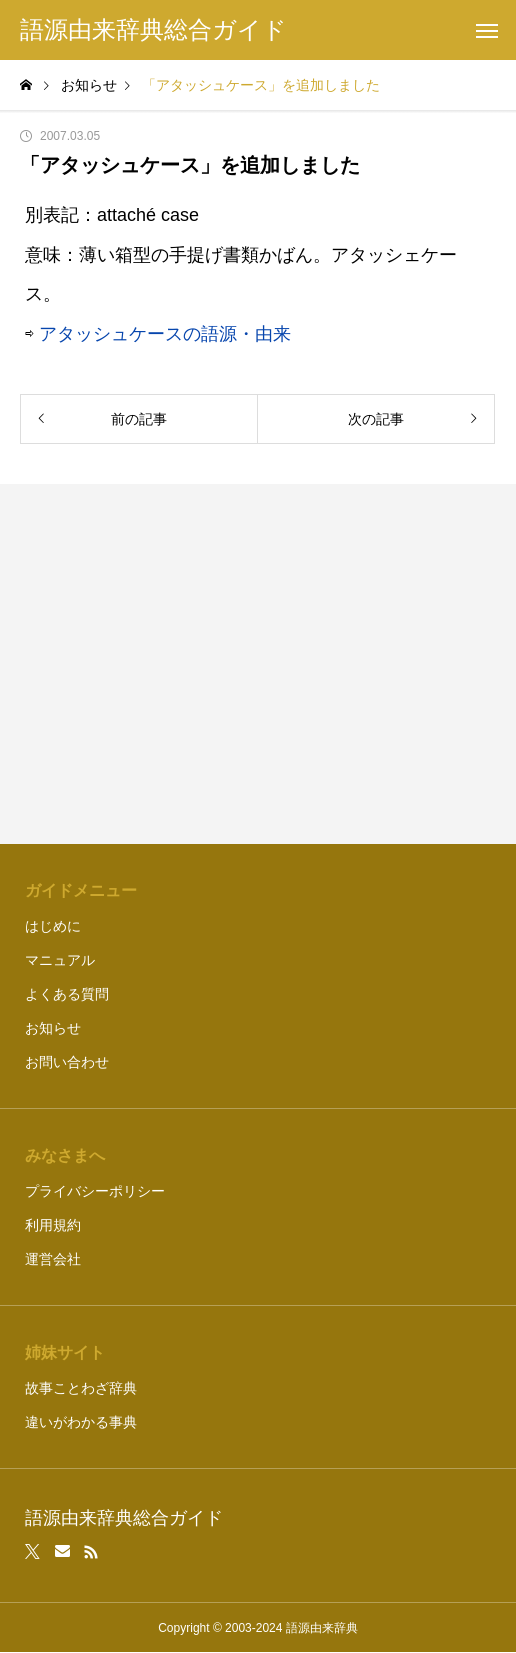 This screenshot has height=1653, width=516. I want to click on 違いがわかる事典, so click(81, 1422).